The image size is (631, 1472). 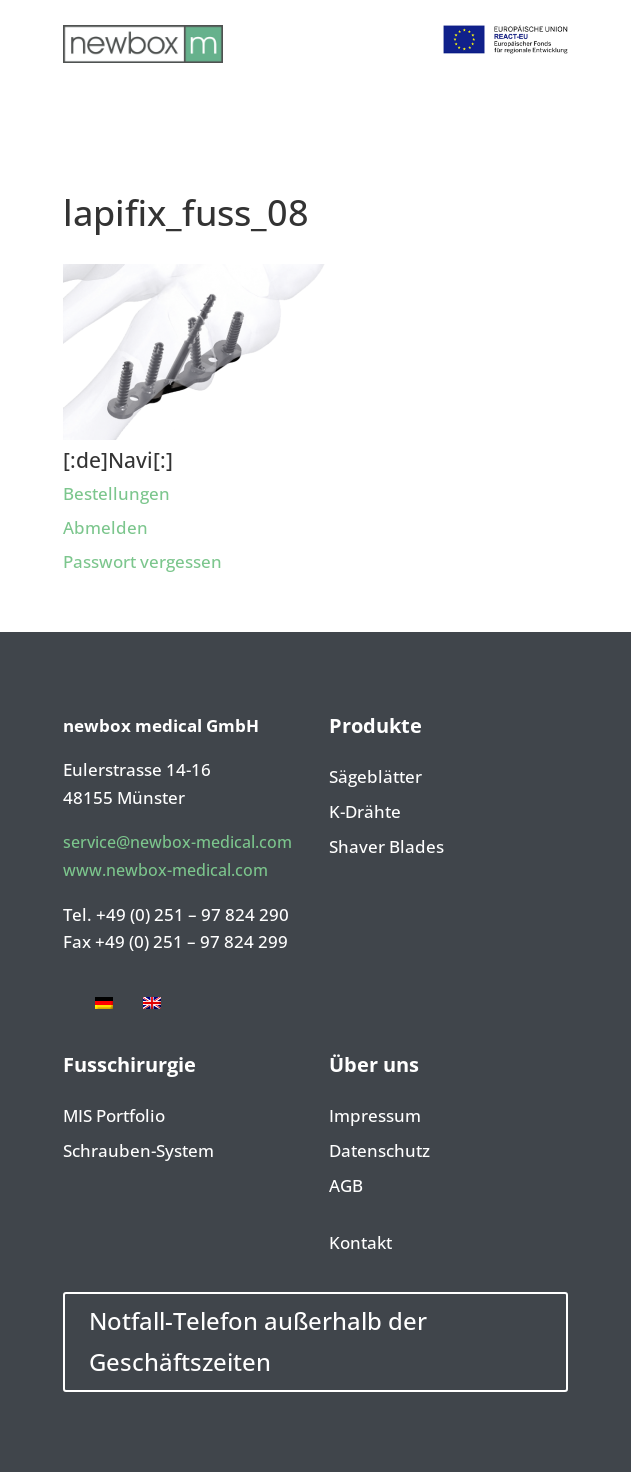 What do you see at coordinates (165, 870) in the screenshot?
I see `www.newbox-medical.com` at bounding box center [165, 870].